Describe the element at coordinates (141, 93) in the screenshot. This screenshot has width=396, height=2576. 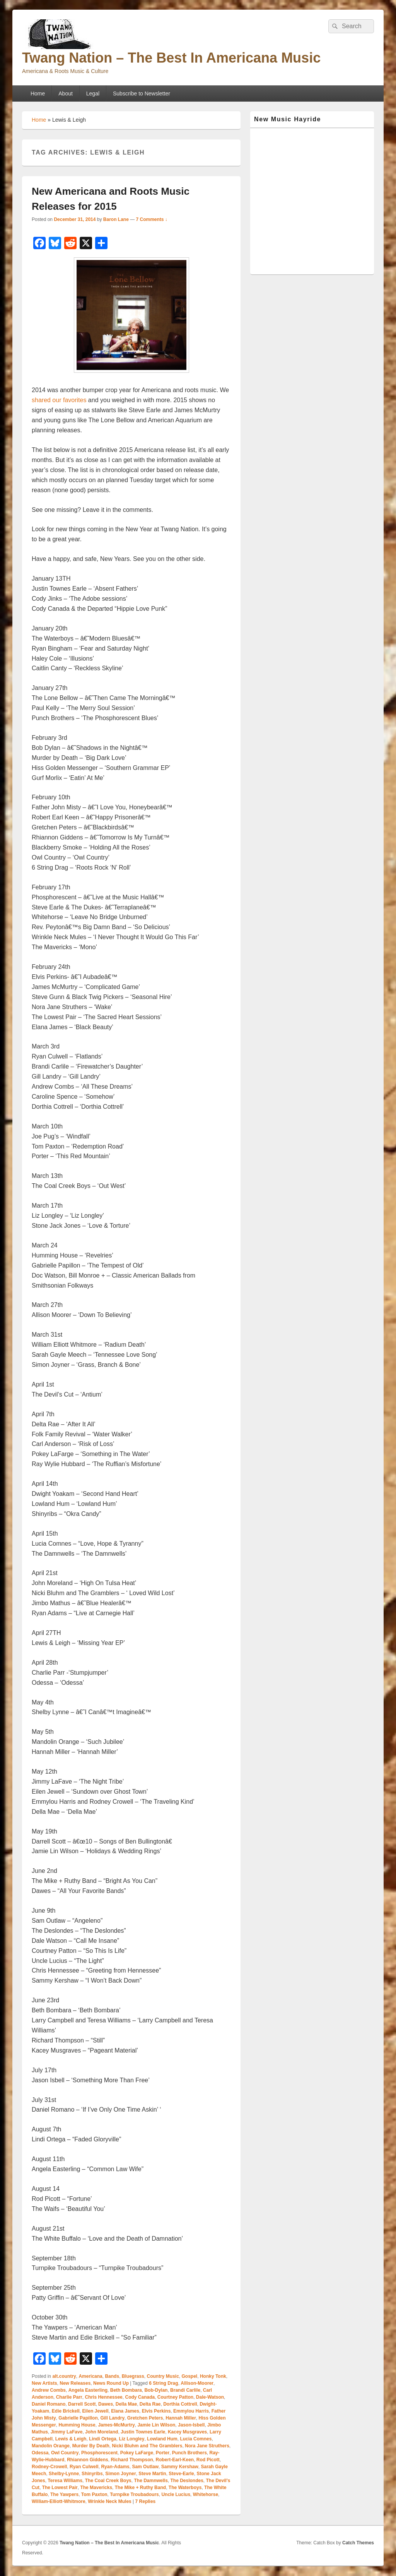
I see `Subscribe to Newsletter` at that location.